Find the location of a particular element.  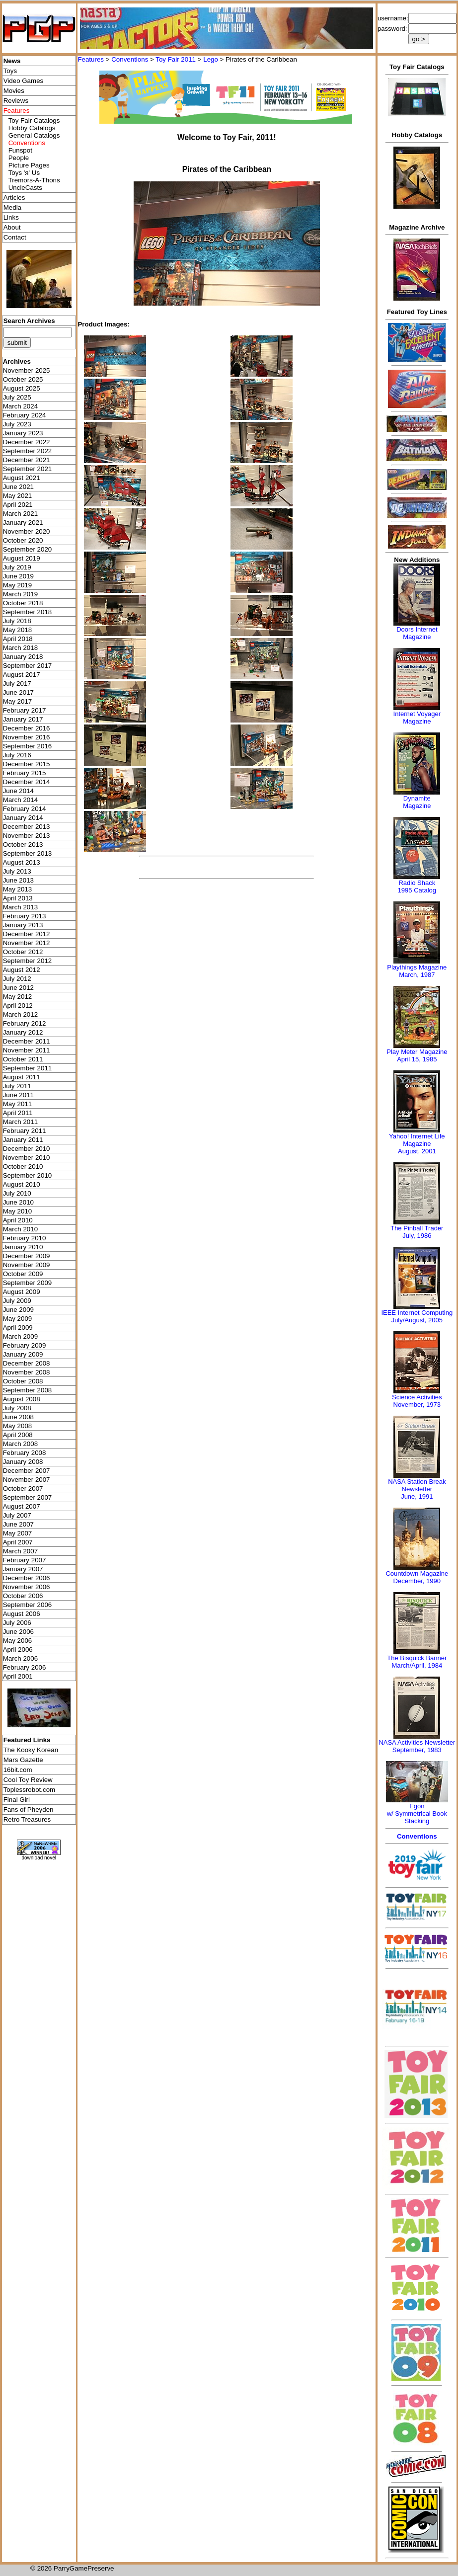

NASA Activities NewsletterSeptember, 1983 is located at coordinates (417, 1746).